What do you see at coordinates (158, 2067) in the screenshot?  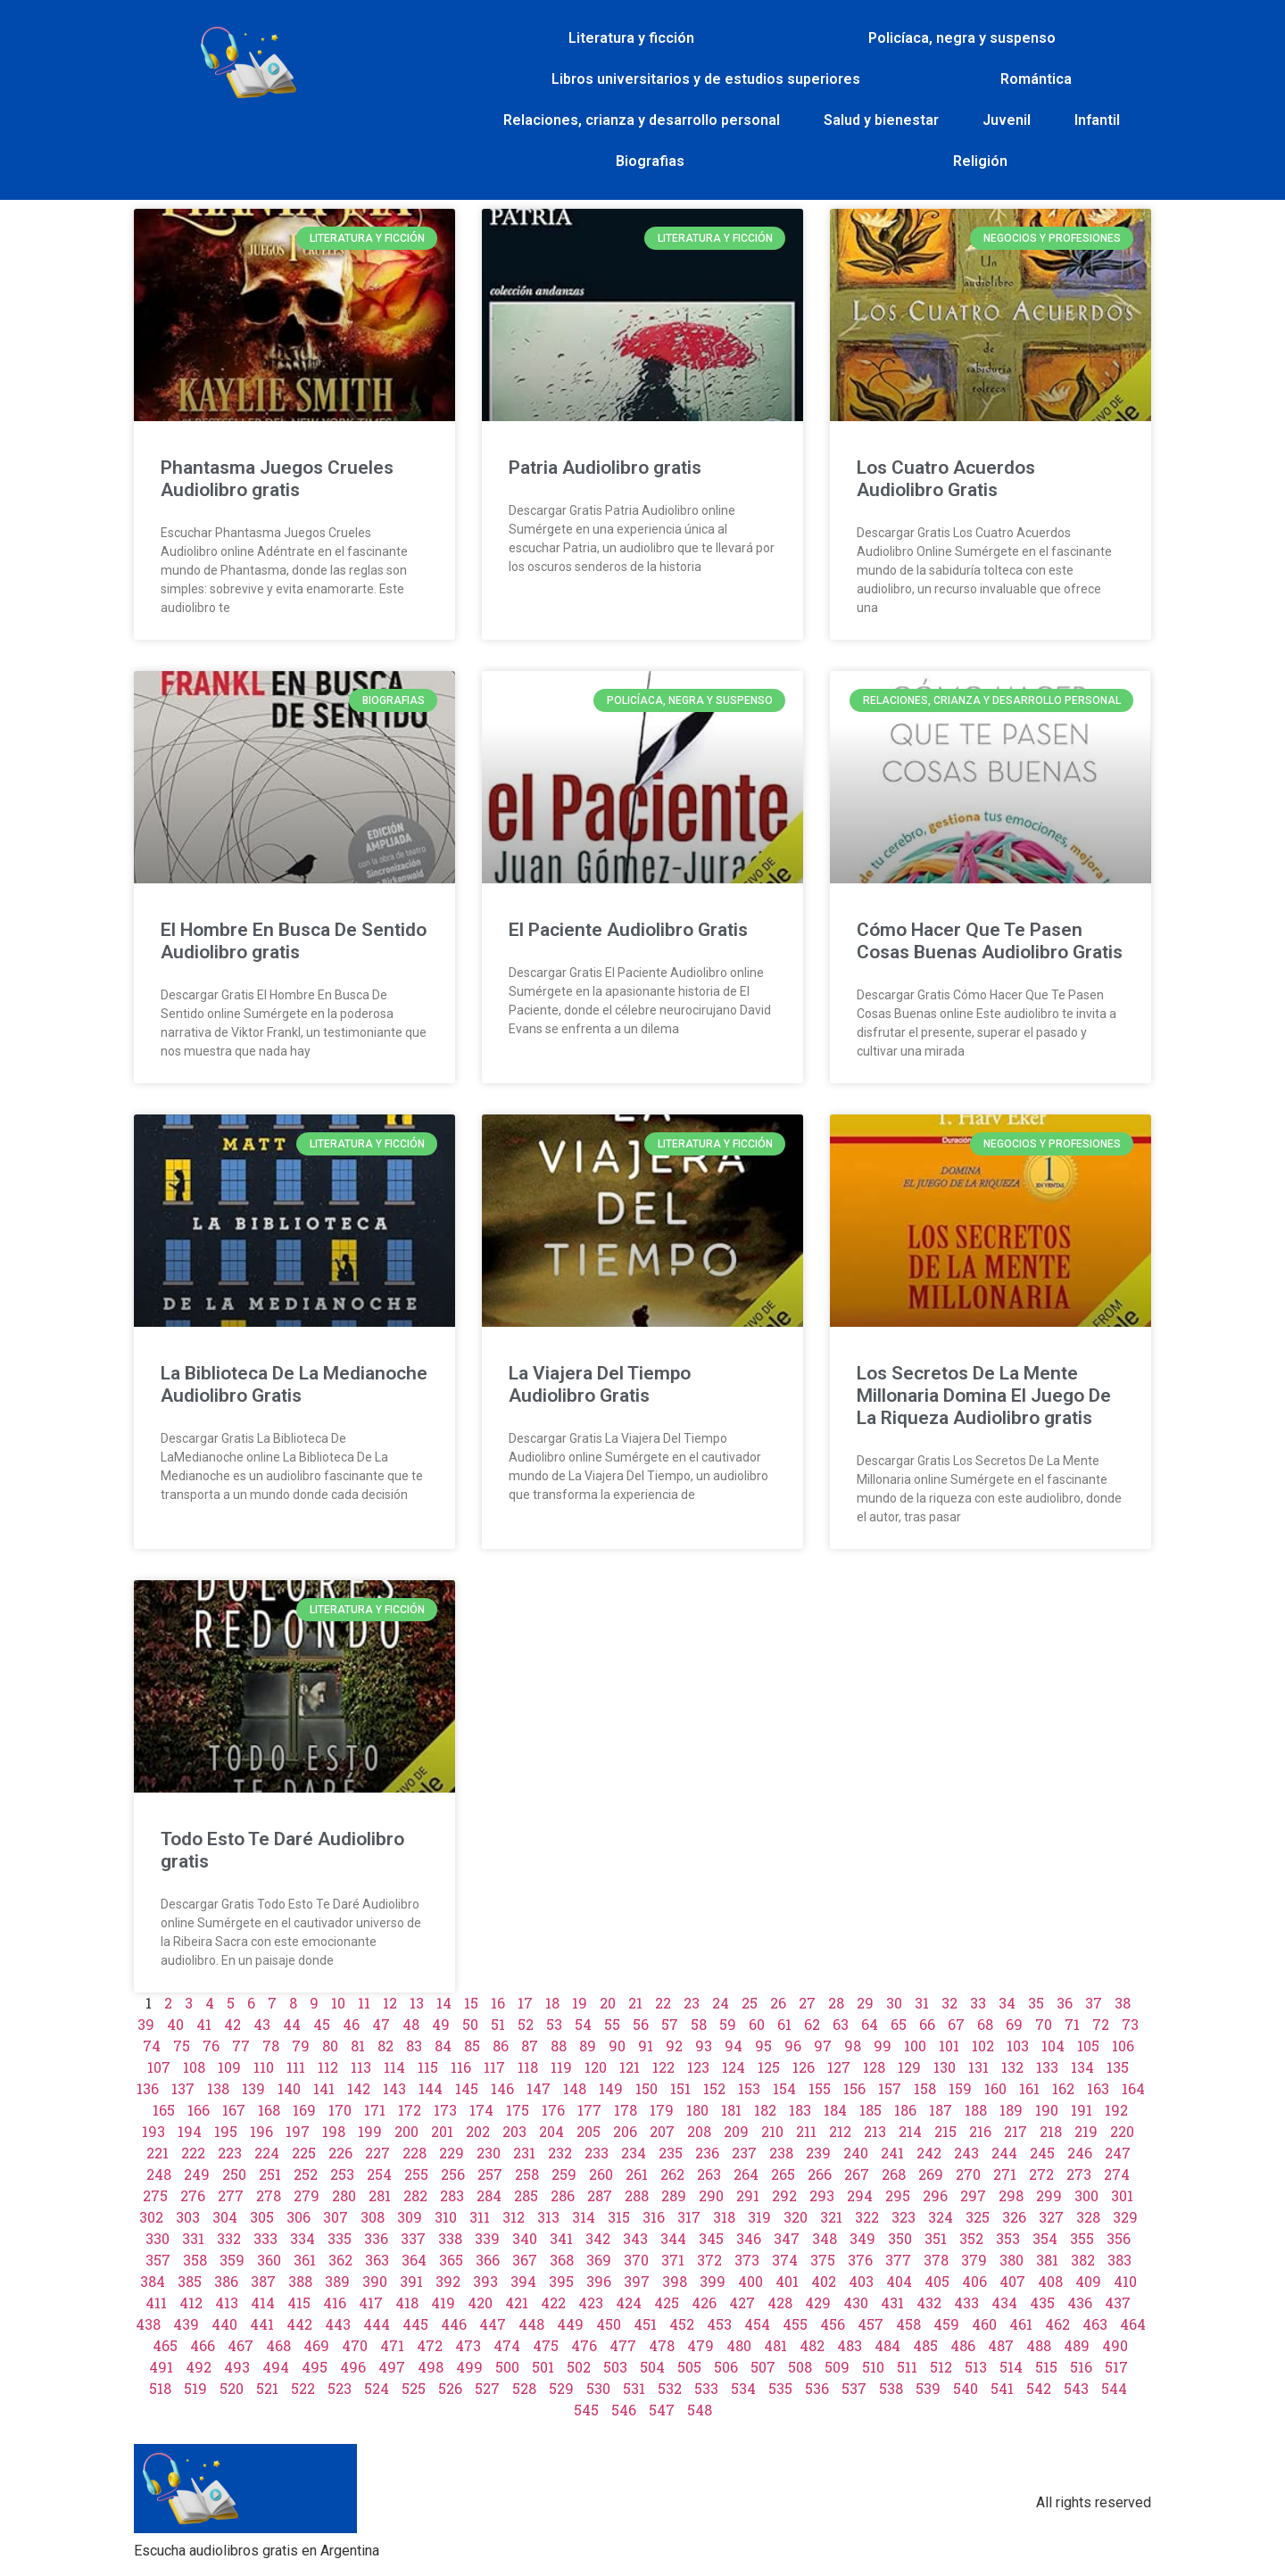 I see `107` at bounding box center [158, 2067].